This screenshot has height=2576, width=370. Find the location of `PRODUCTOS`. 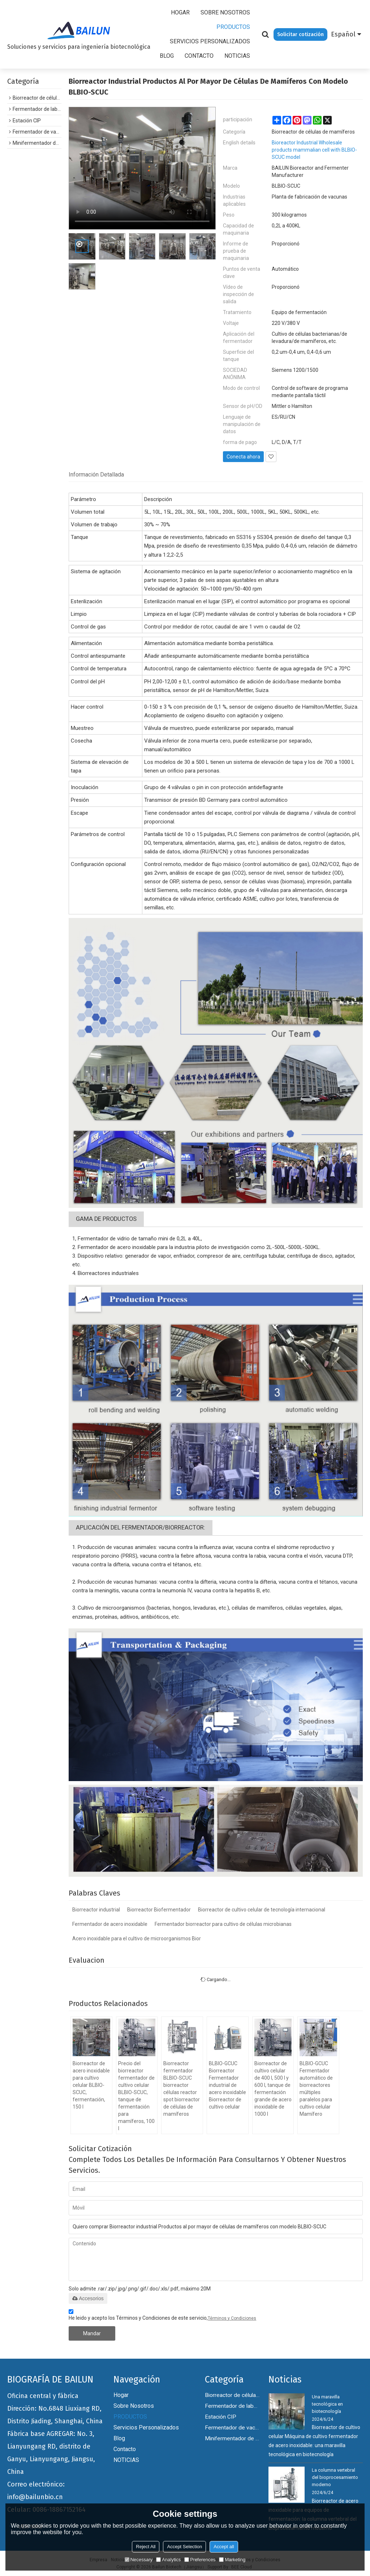

PRODUCTOS is located at coordinates (233, 26).